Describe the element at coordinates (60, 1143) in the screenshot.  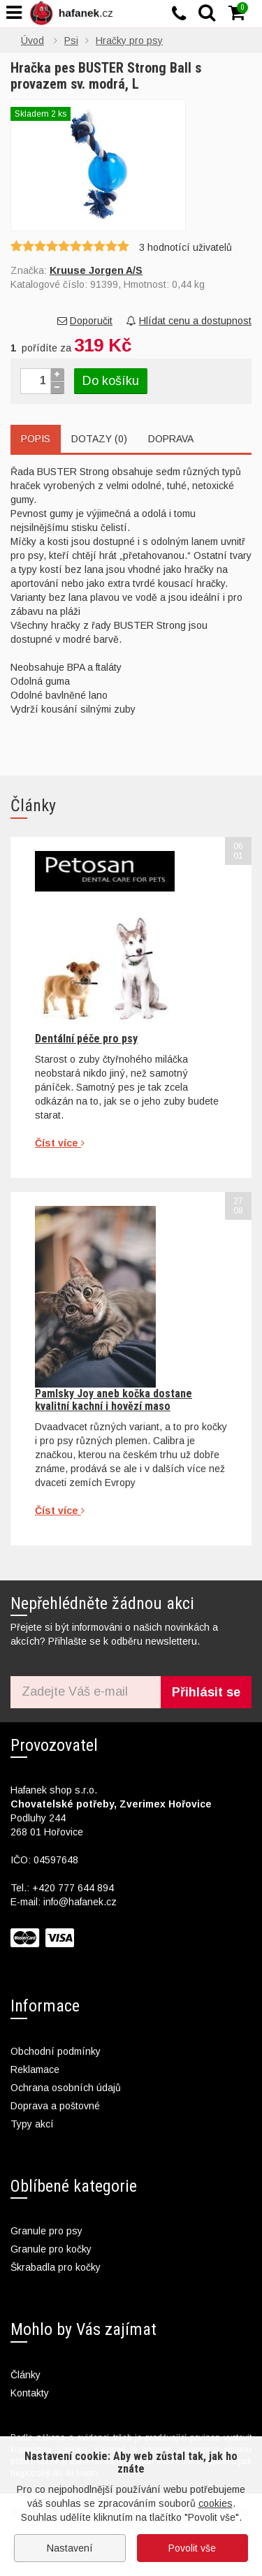
I see `Číst více` at that location.